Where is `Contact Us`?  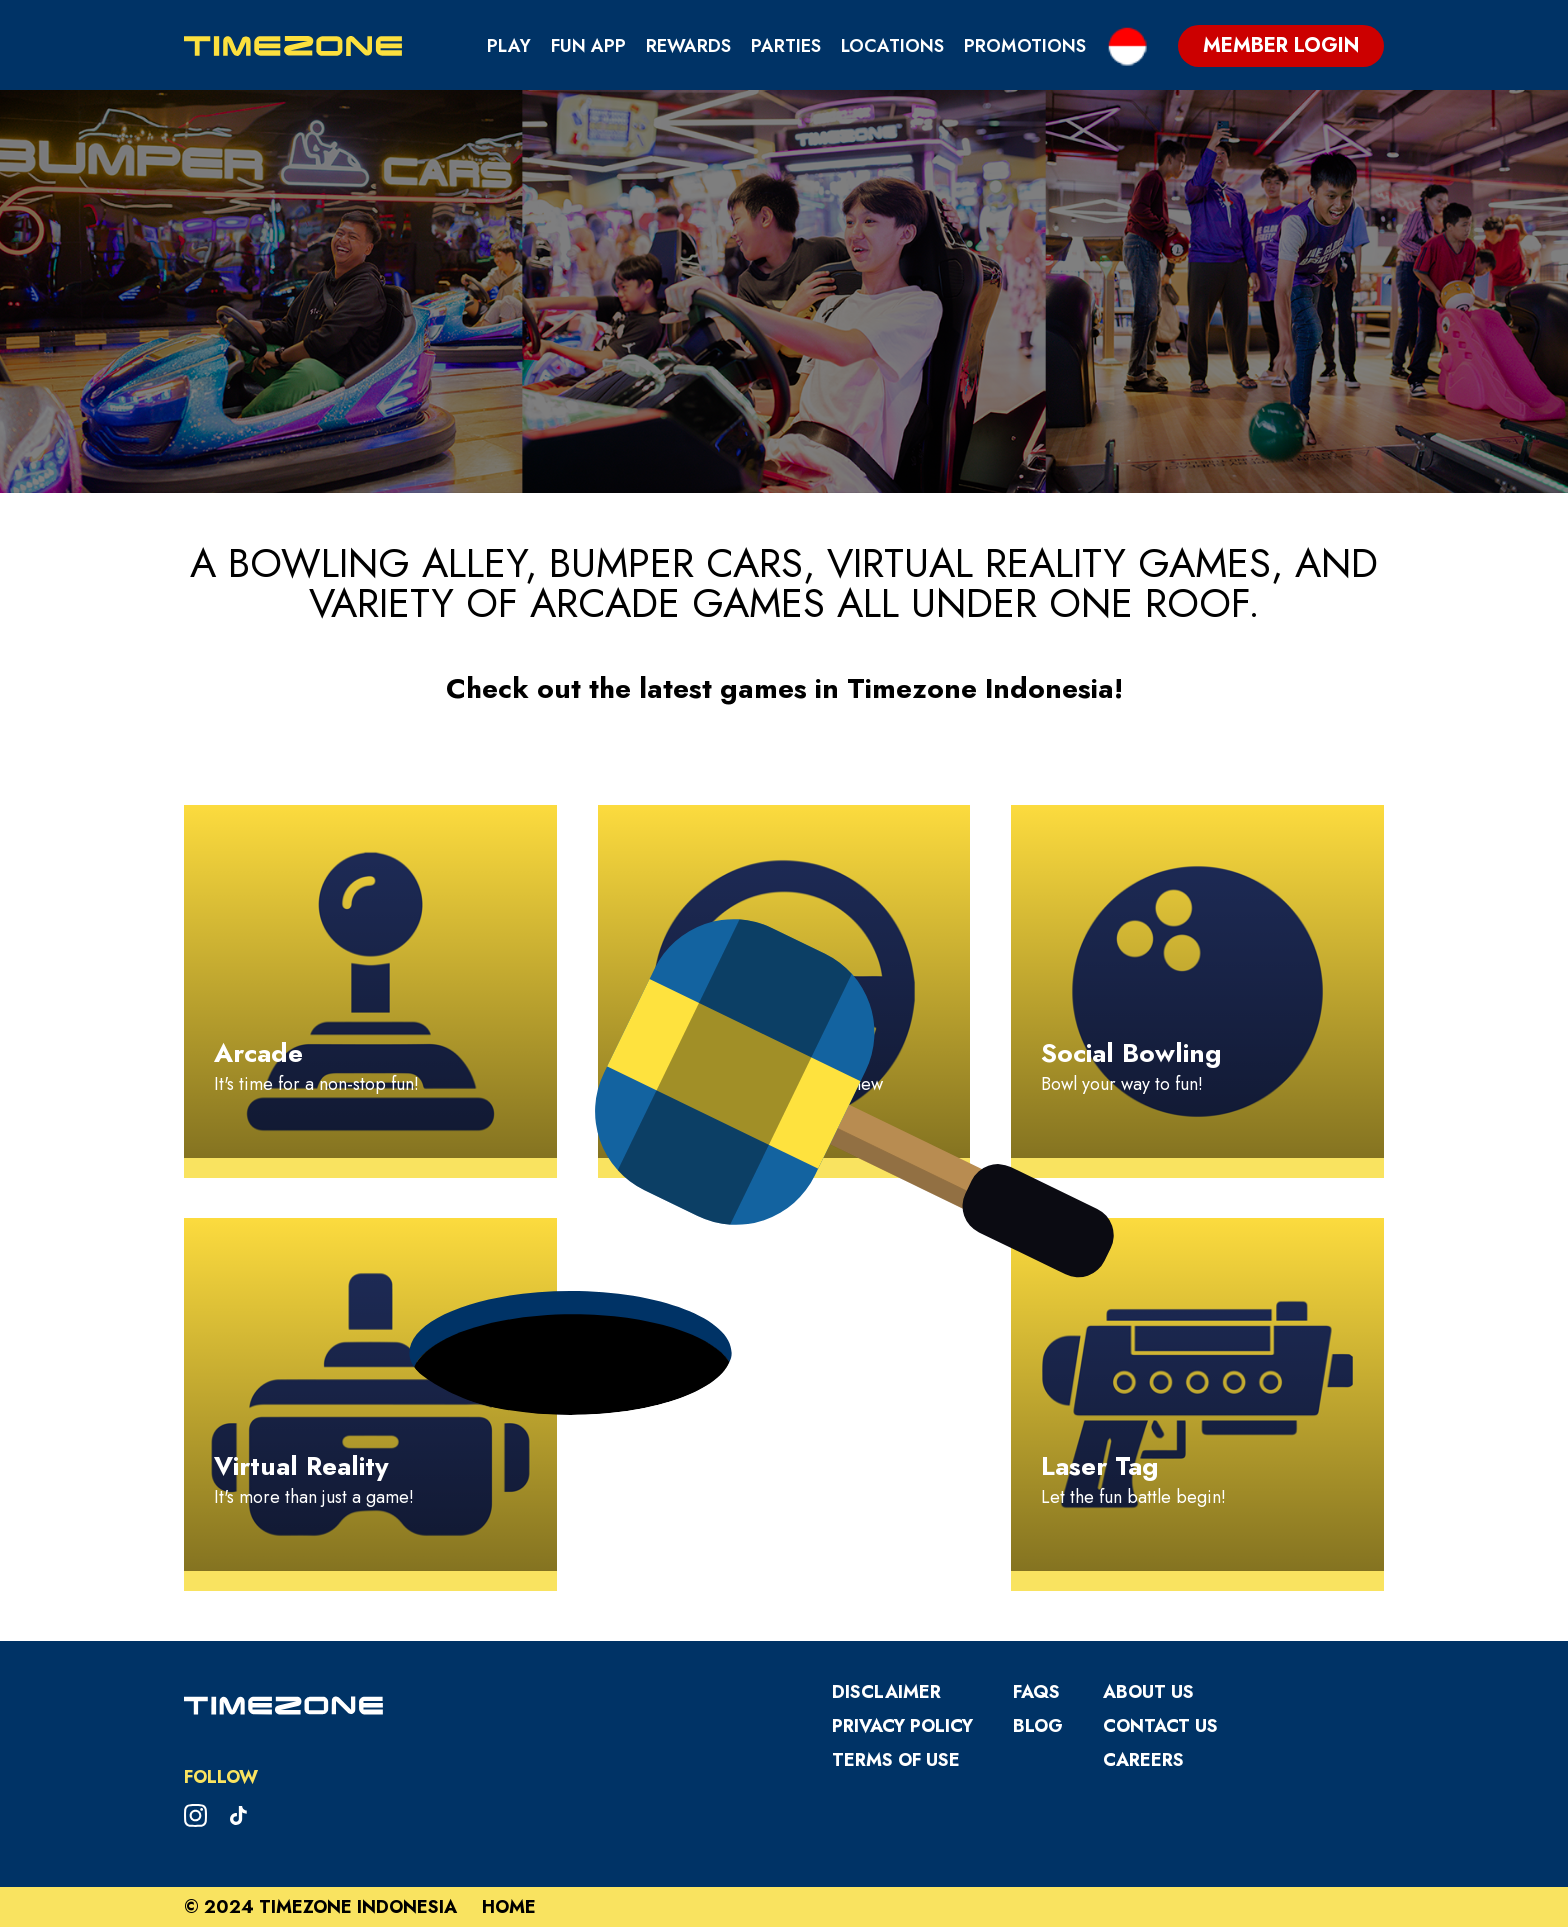 Contact Us is located at coordinates (1160, 1726).